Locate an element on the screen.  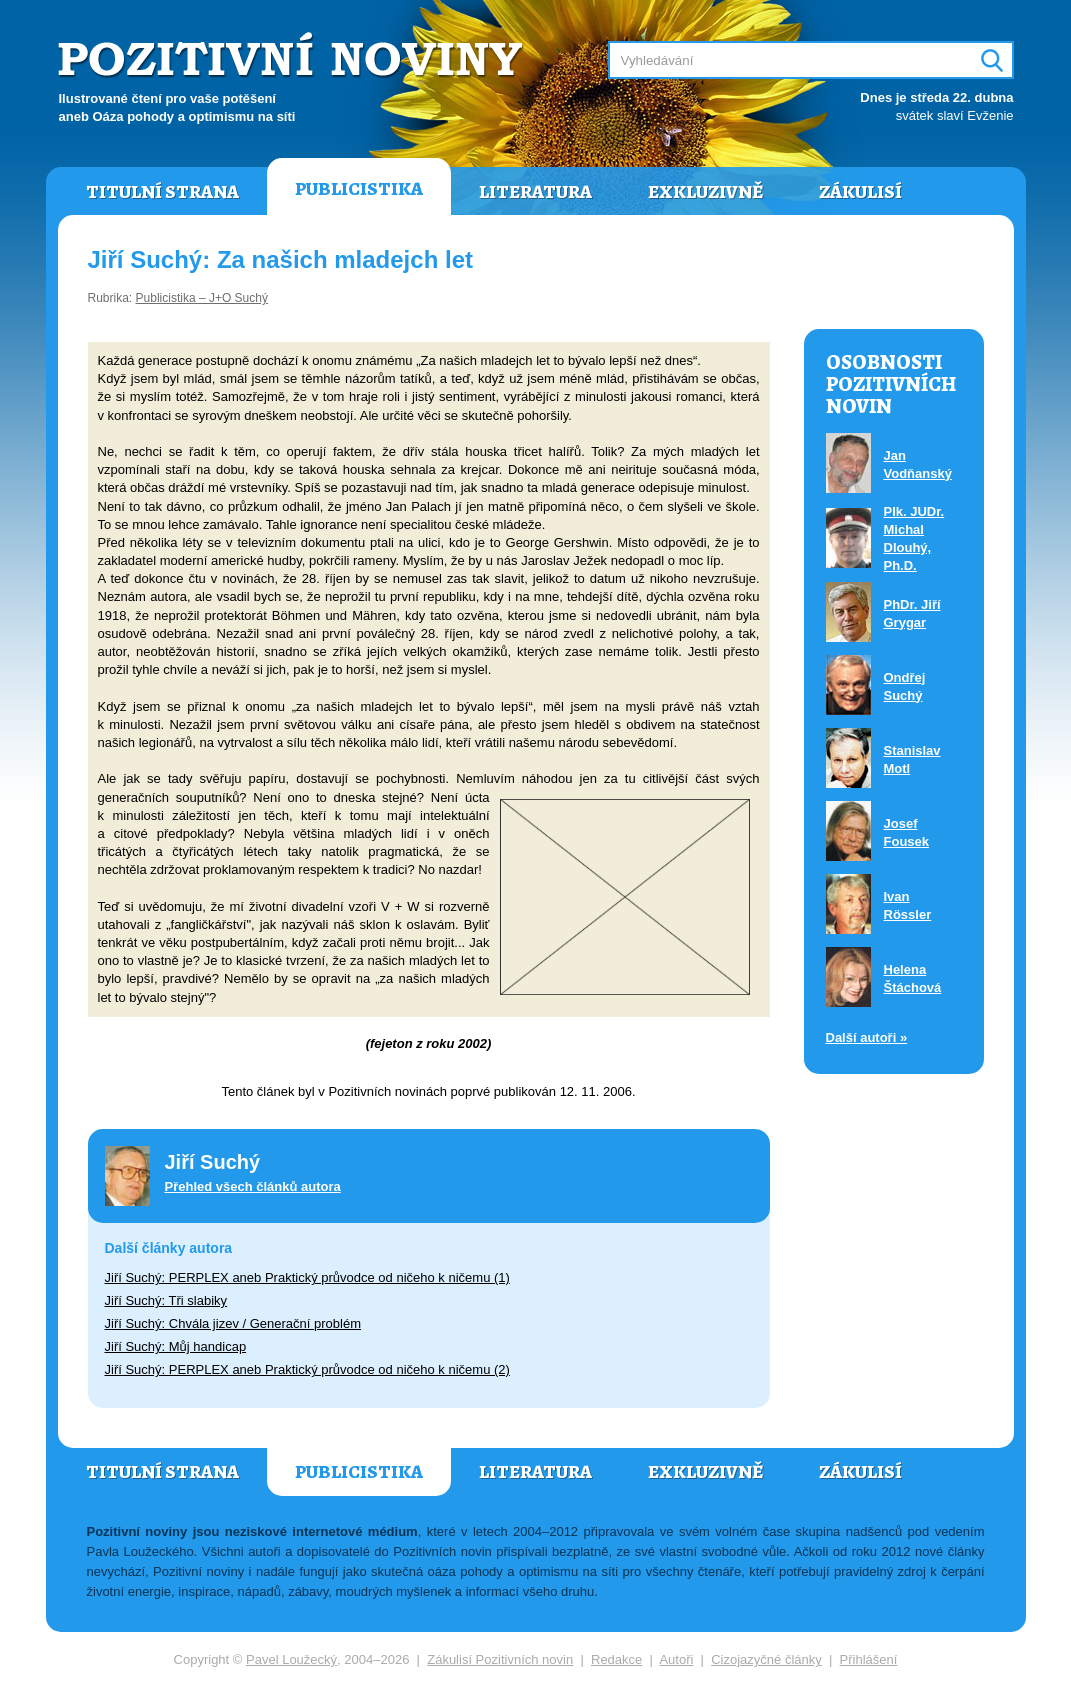
Titulní strana is located at coordinates (162, 192).